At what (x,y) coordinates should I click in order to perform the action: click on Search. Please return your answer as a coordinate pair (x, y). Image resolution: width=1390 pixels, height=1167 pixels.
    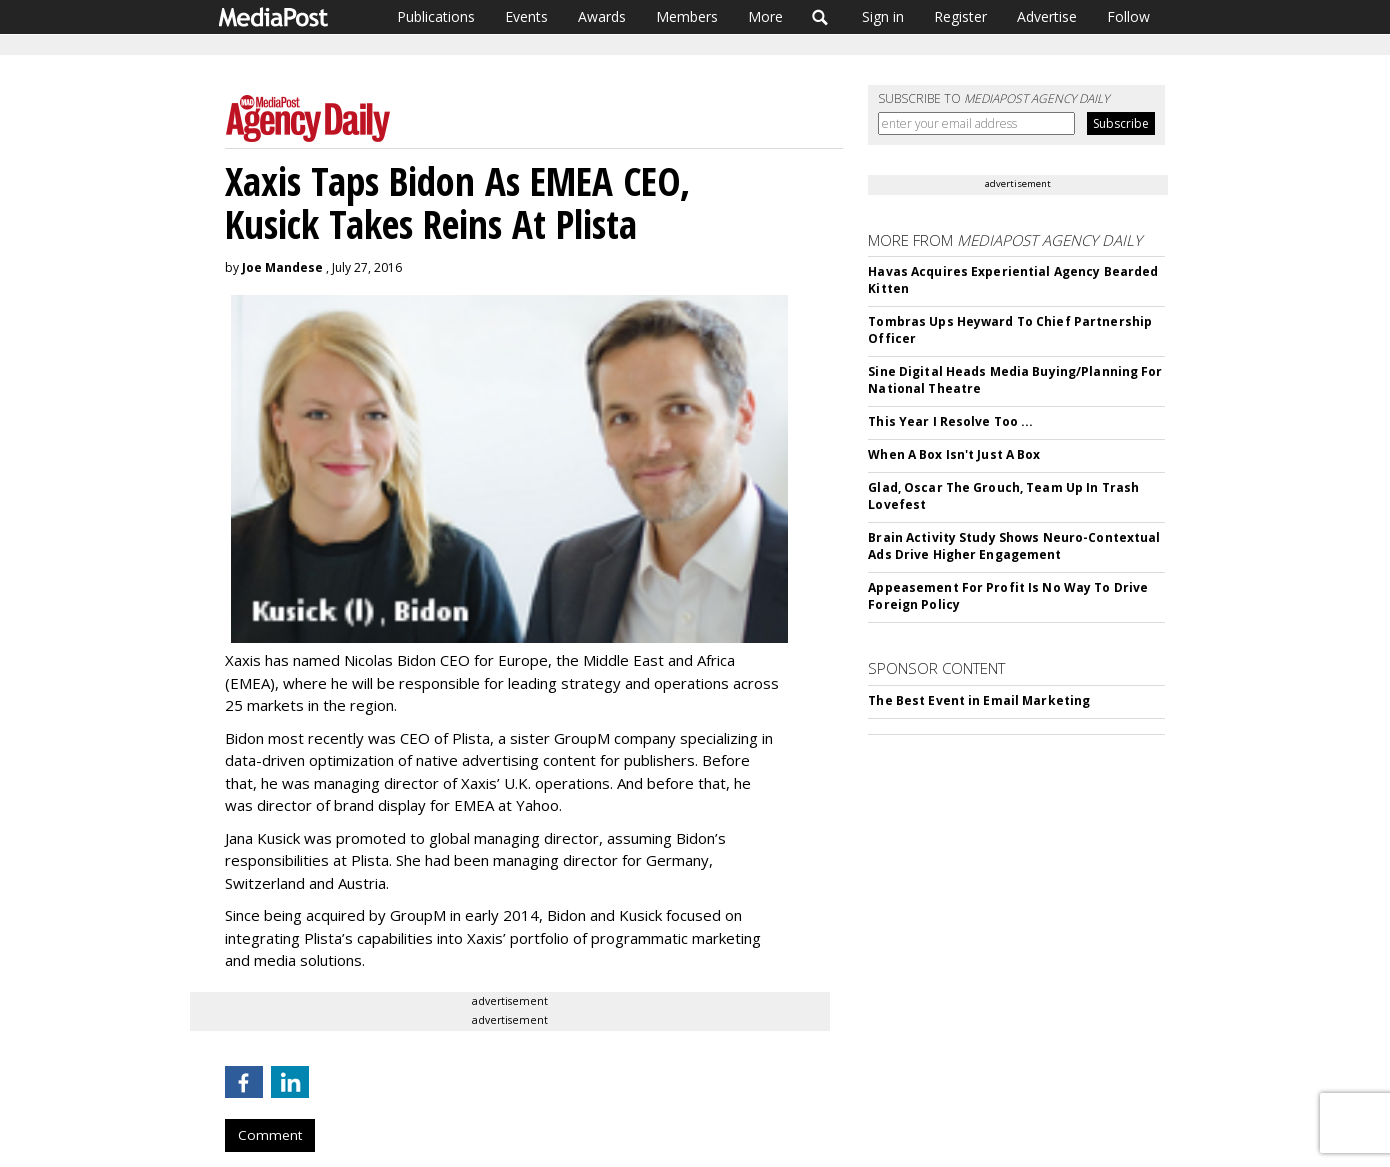
    Looking at the image, I should click on (820, 17).